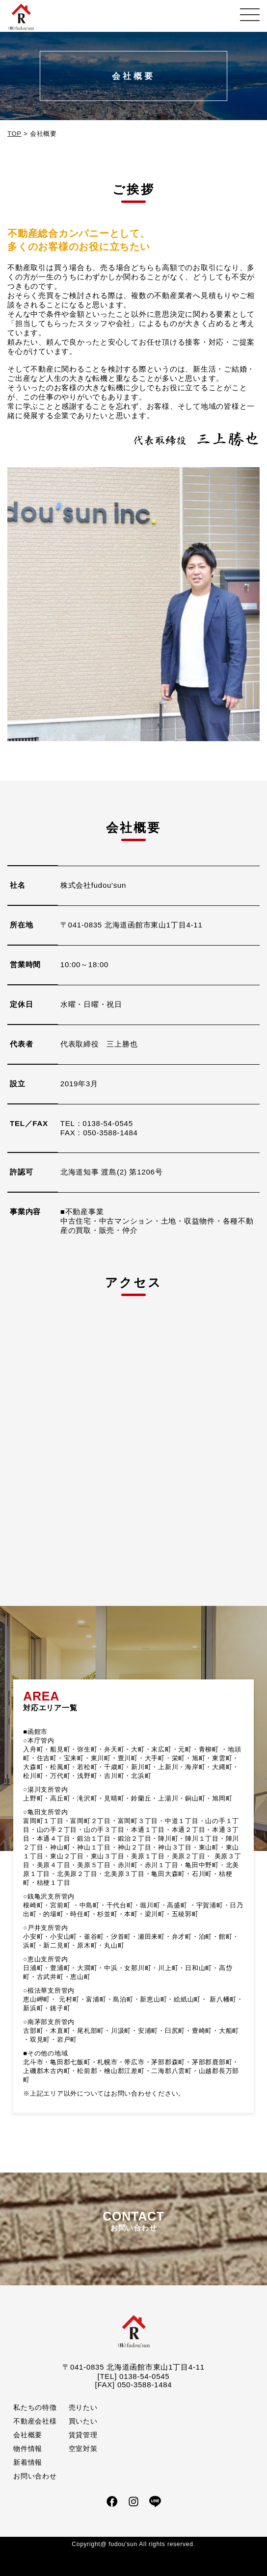  Describe the element at coordinates (83, 2435) in the screenshot. I see `賃貸管理` at that location.